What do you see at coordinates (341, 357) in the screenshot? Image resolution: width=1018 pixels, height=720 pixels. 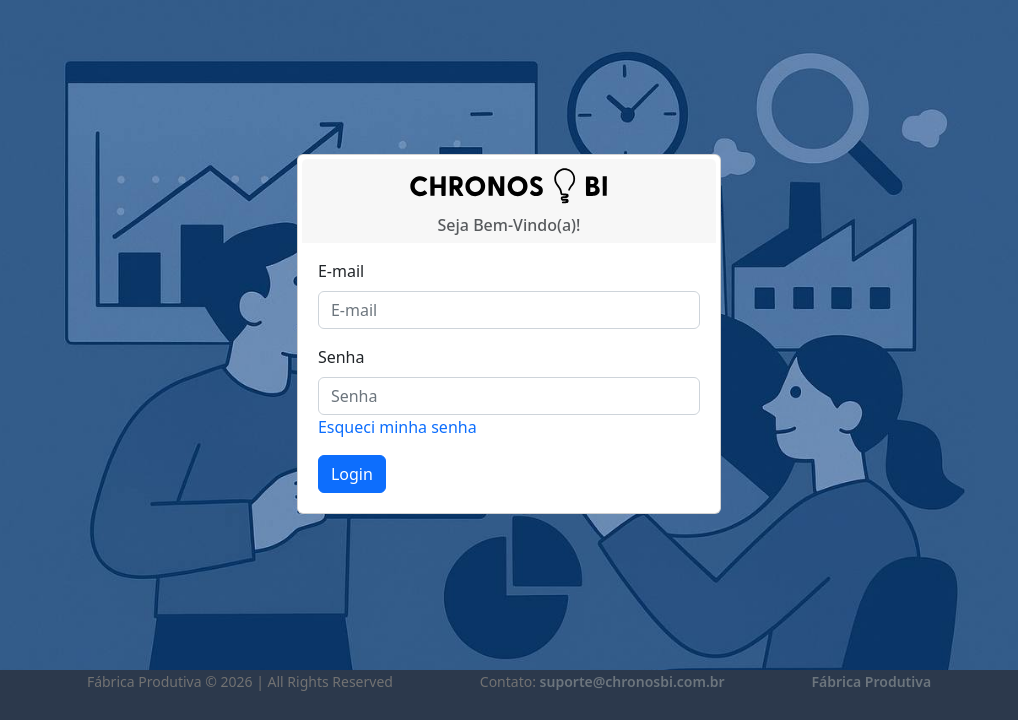 I see `Senha` at bounding box center [341, 357].